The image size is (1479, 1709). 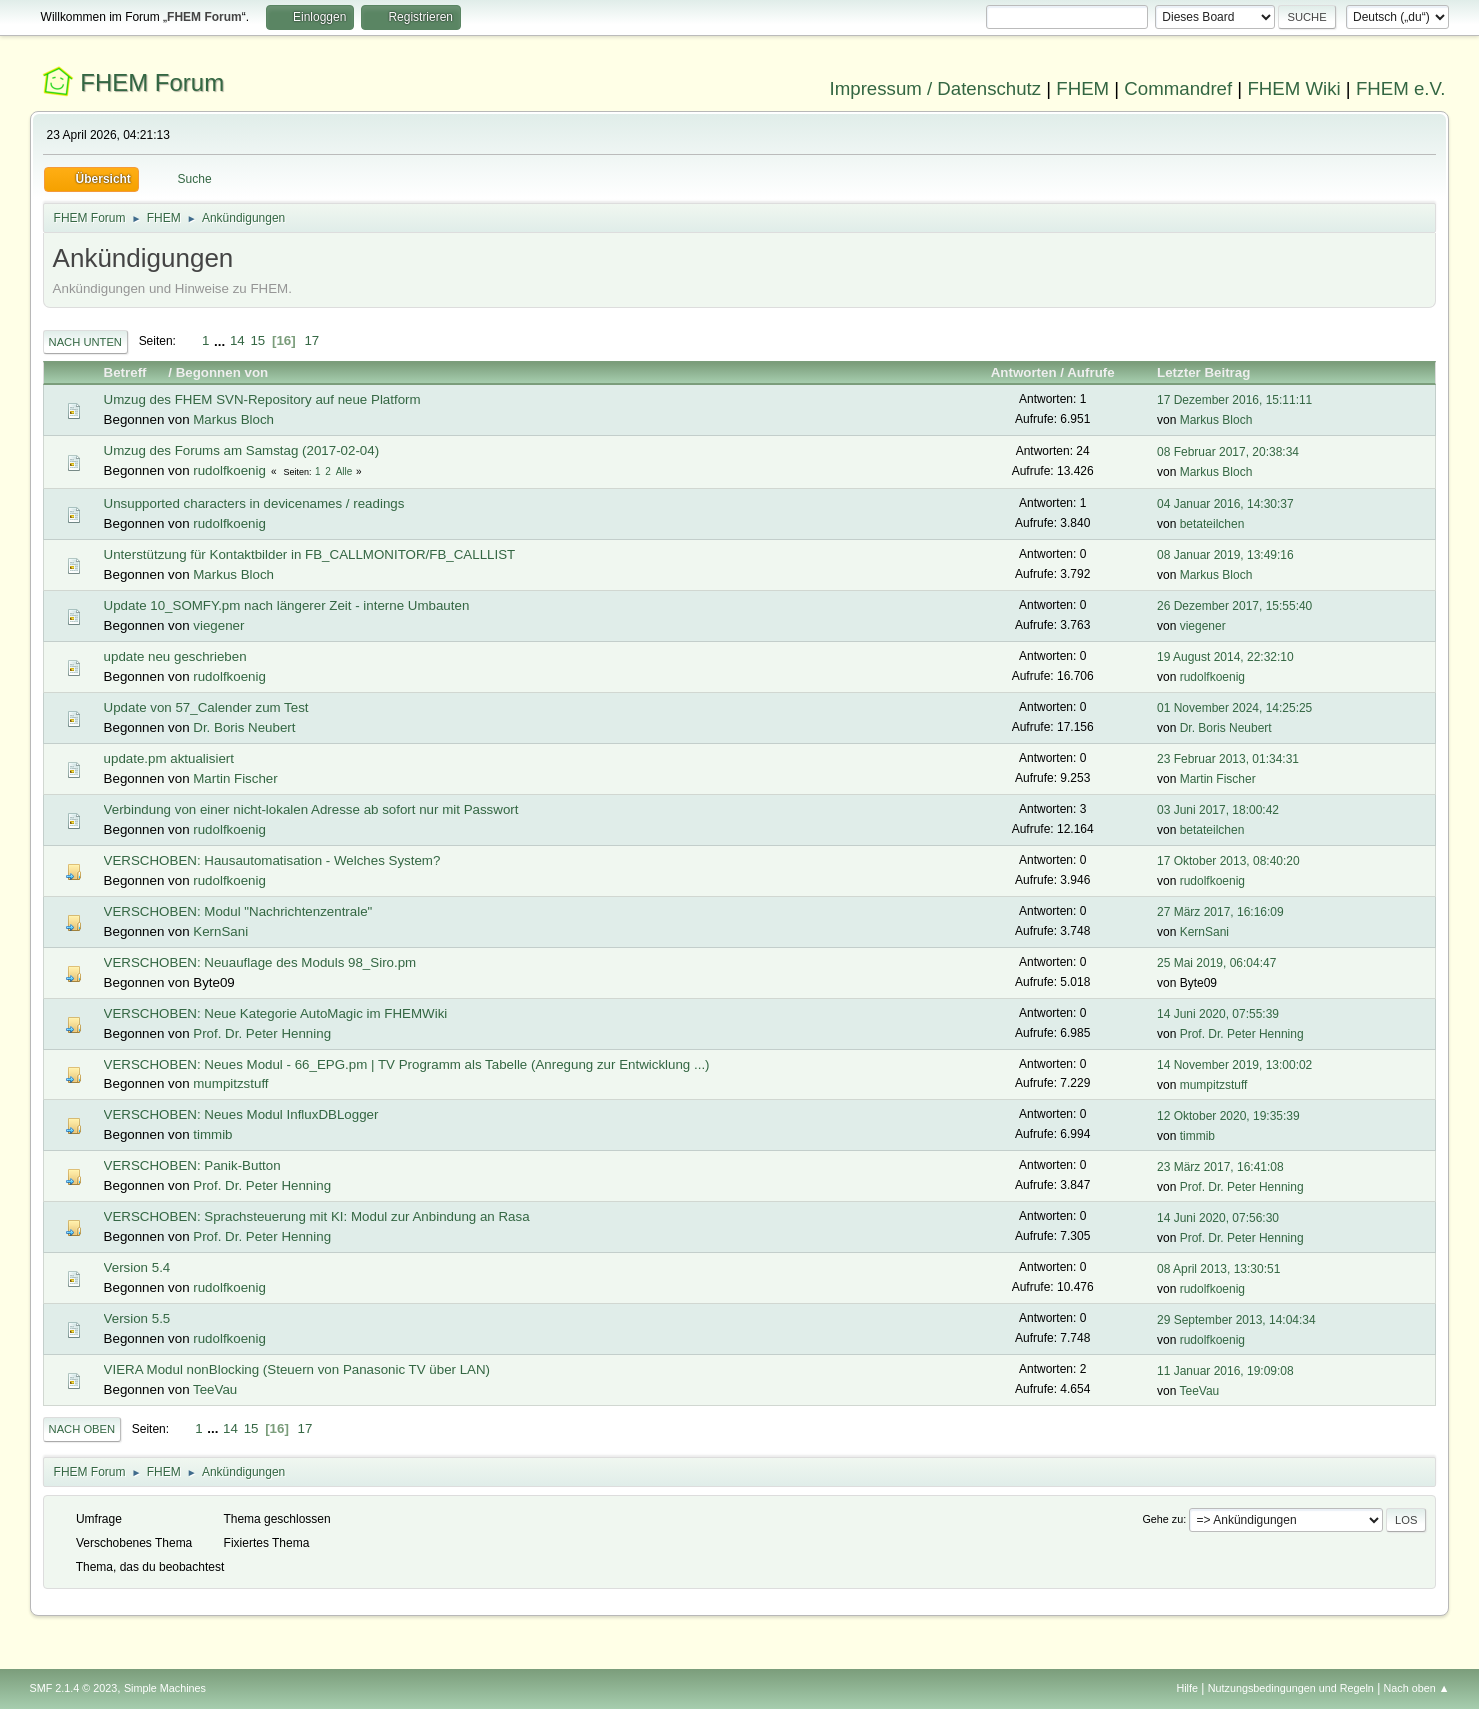 I want to click on 08 Februar 2017, 20:38:34, so click(x=1228, y=452).